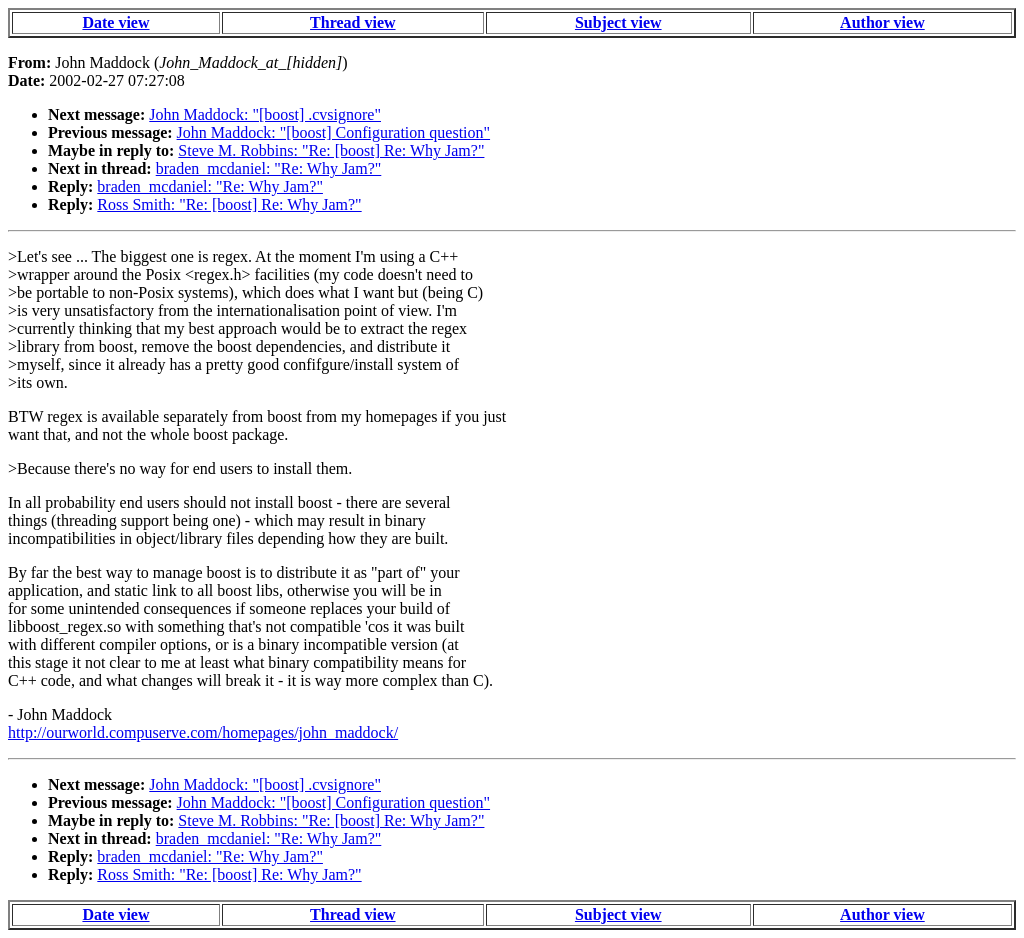  What do you see at coordinates (331, 150) in the screenshot?
I see `Steve M. Robbins: "Re: [boost] Re: Why Jam?"` at bounding box center [331, 150].